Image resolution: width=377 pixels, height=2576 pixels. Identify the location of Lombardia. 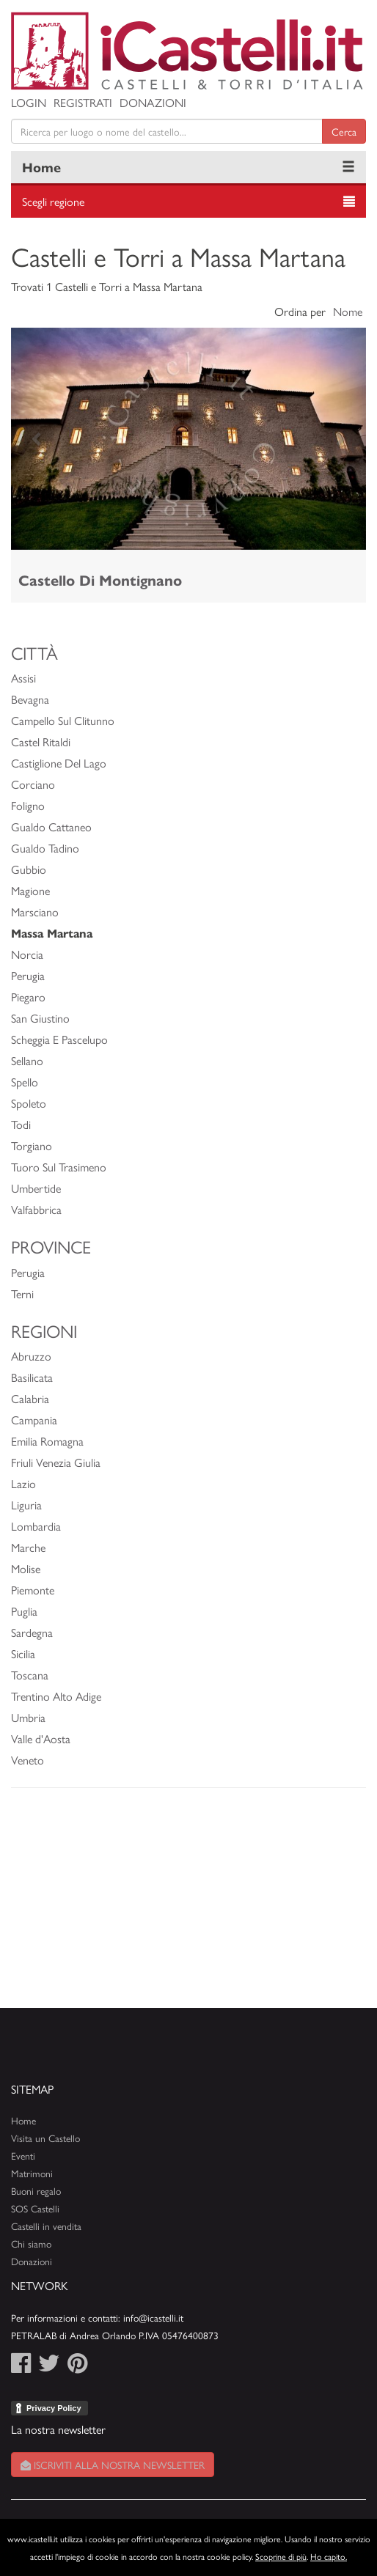
(36, 1525).